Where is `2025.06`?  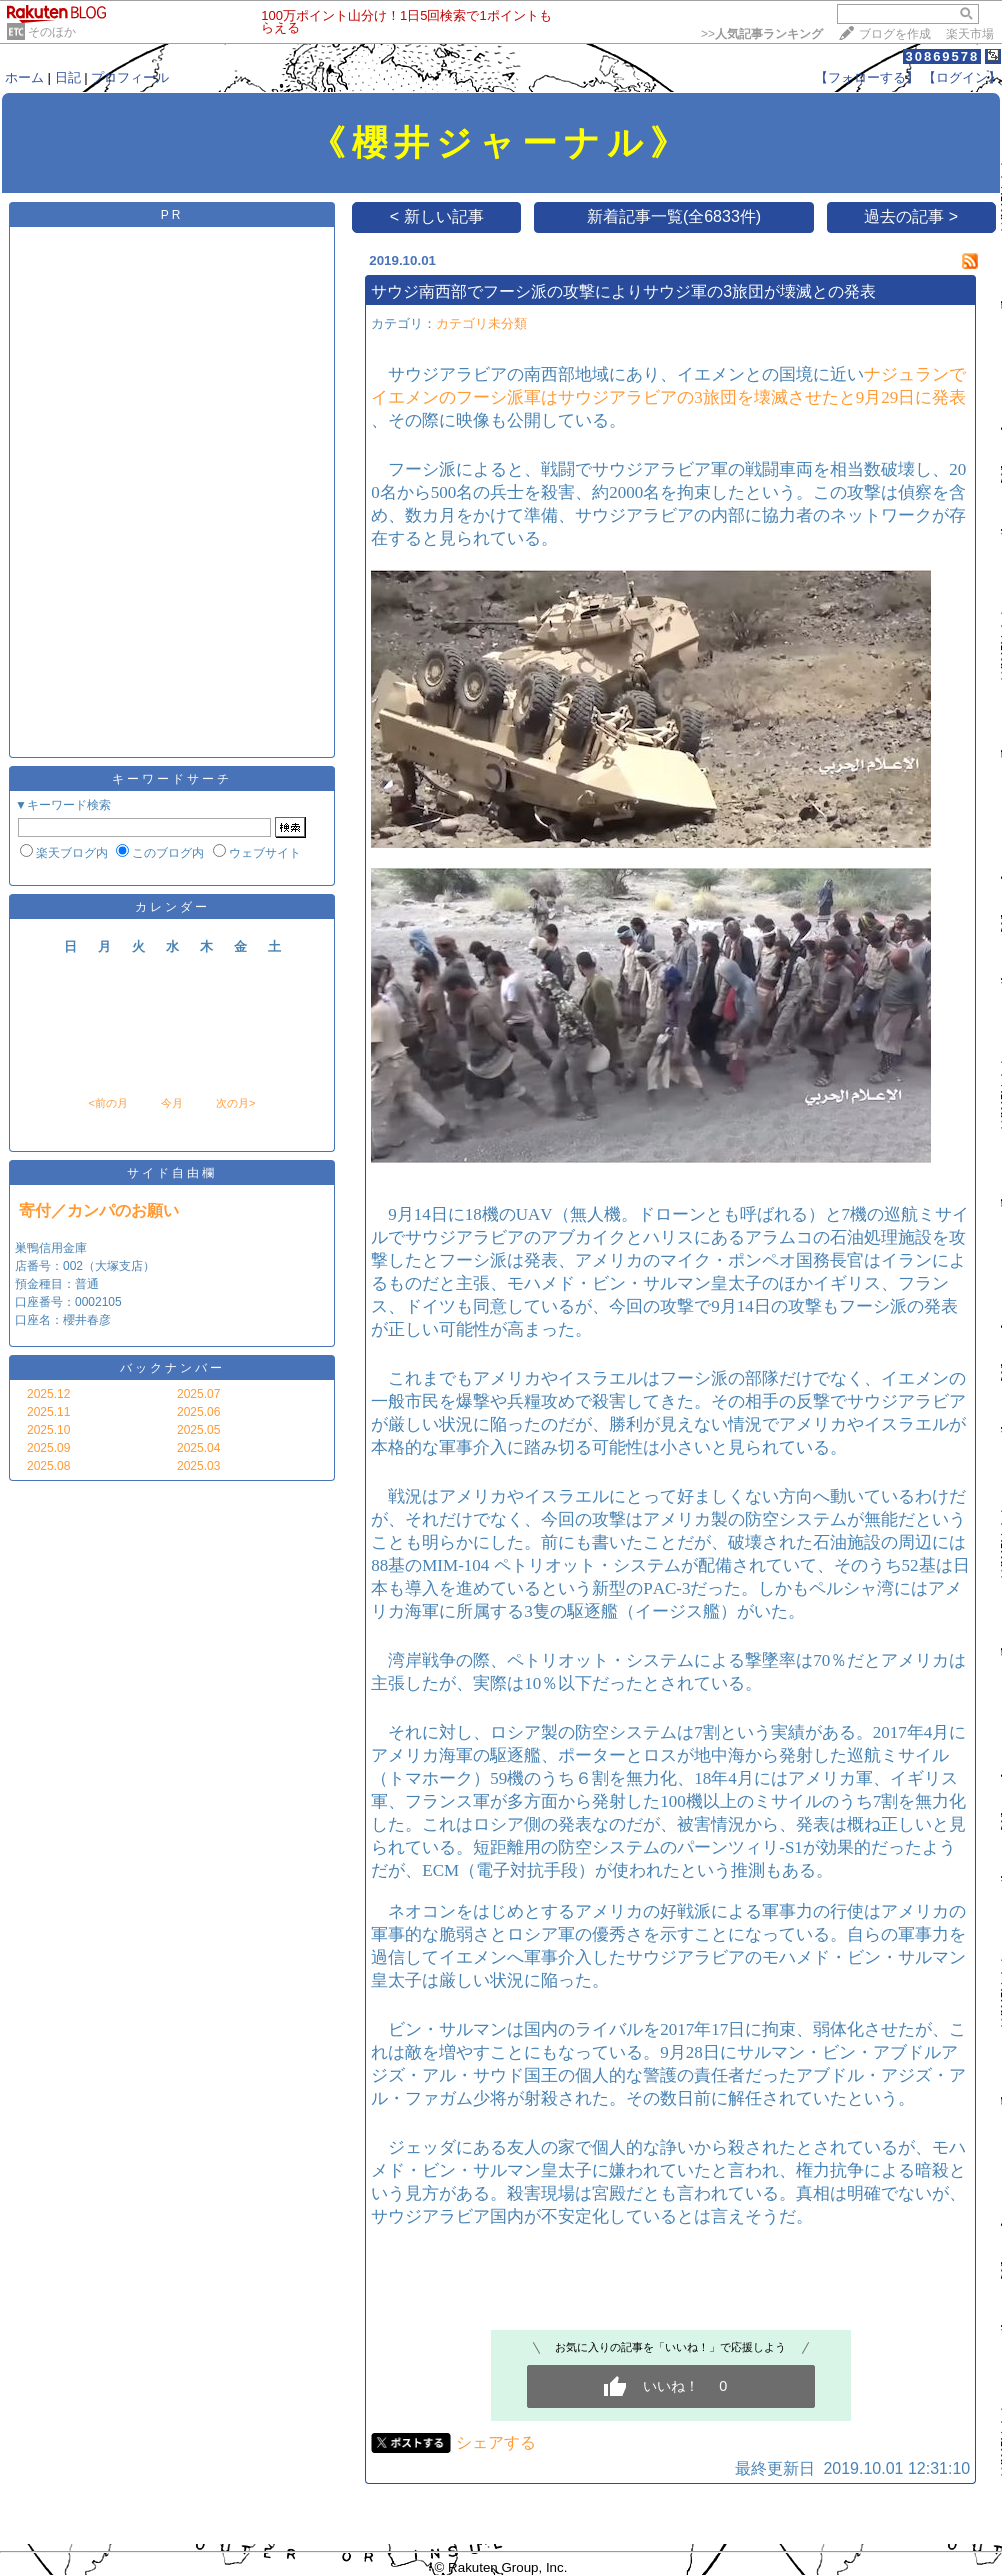
2025.06 is located at coordinates (198, 1412).